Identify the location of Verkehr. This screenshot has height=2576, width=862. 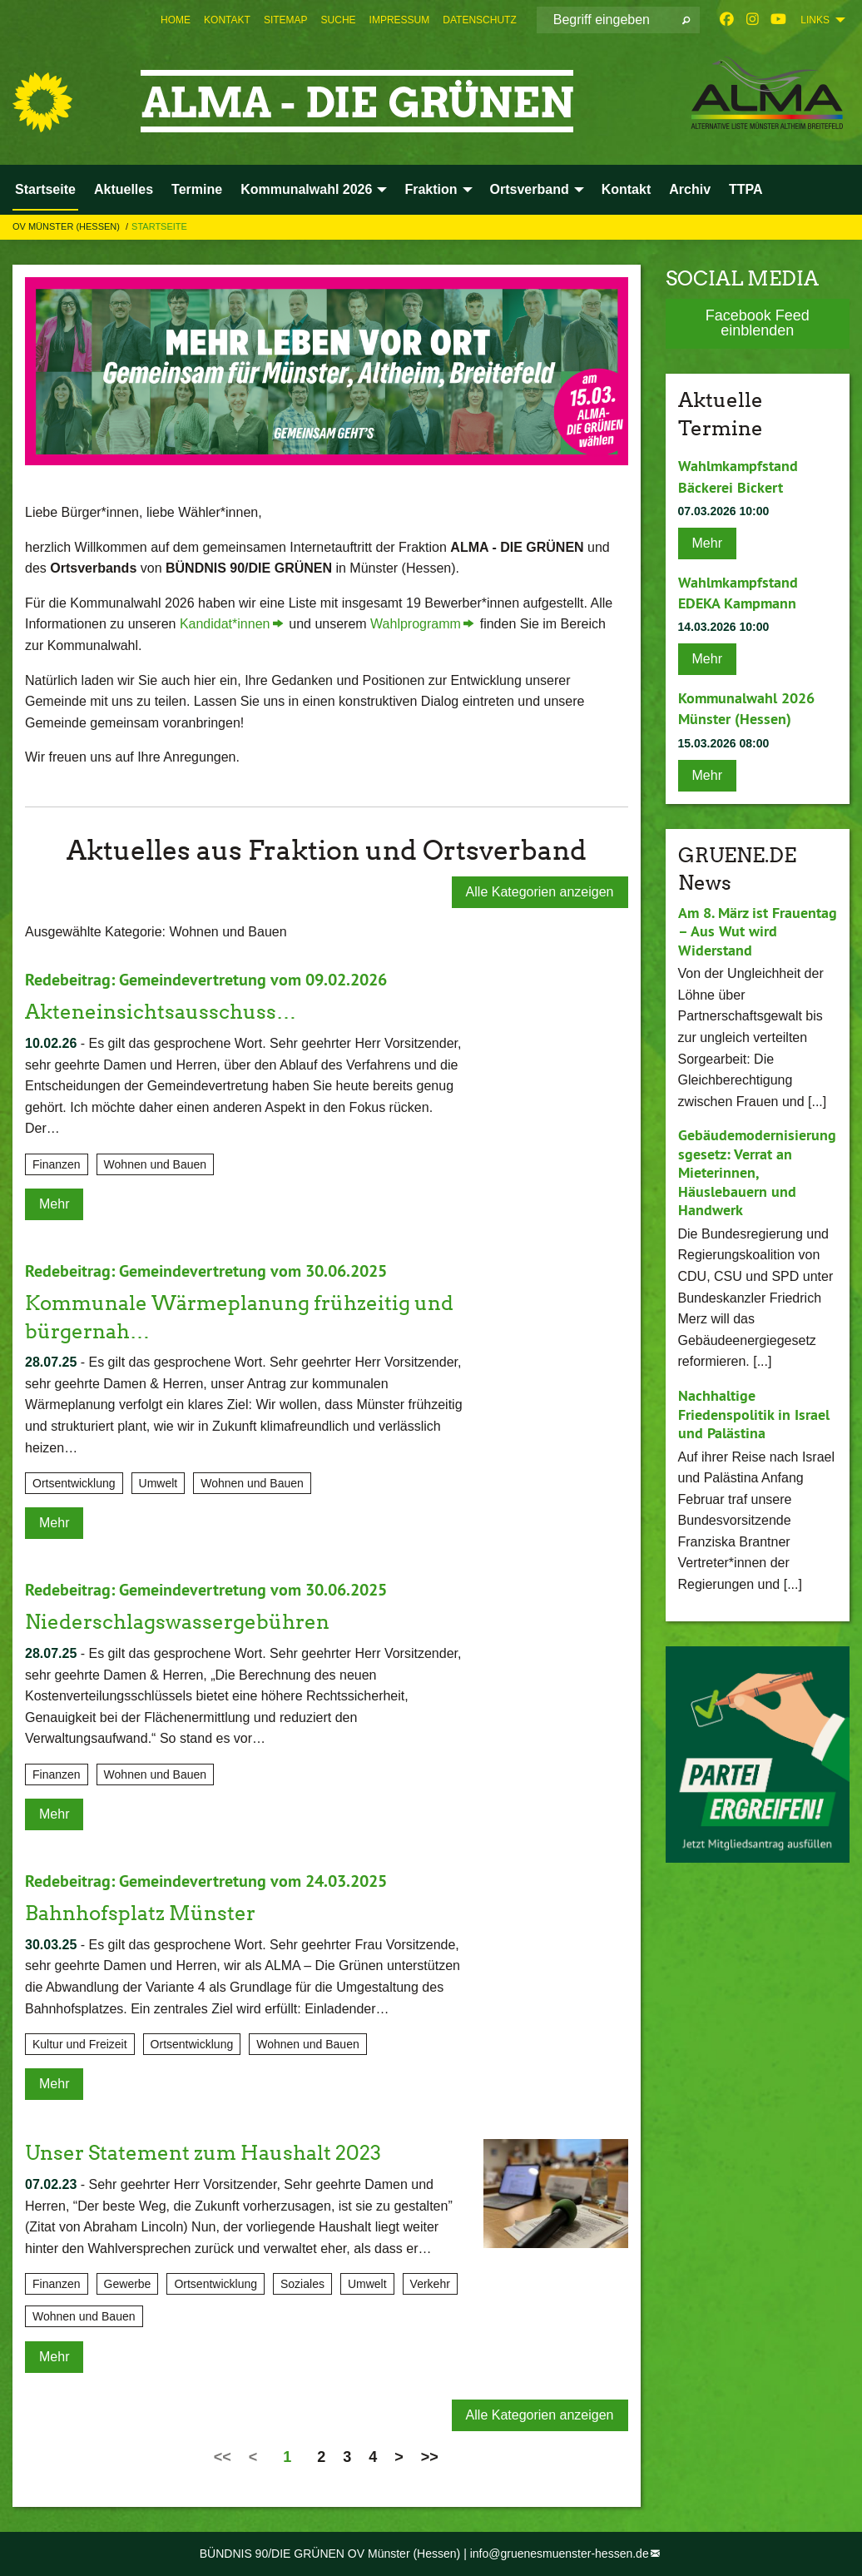
(430, 2284).